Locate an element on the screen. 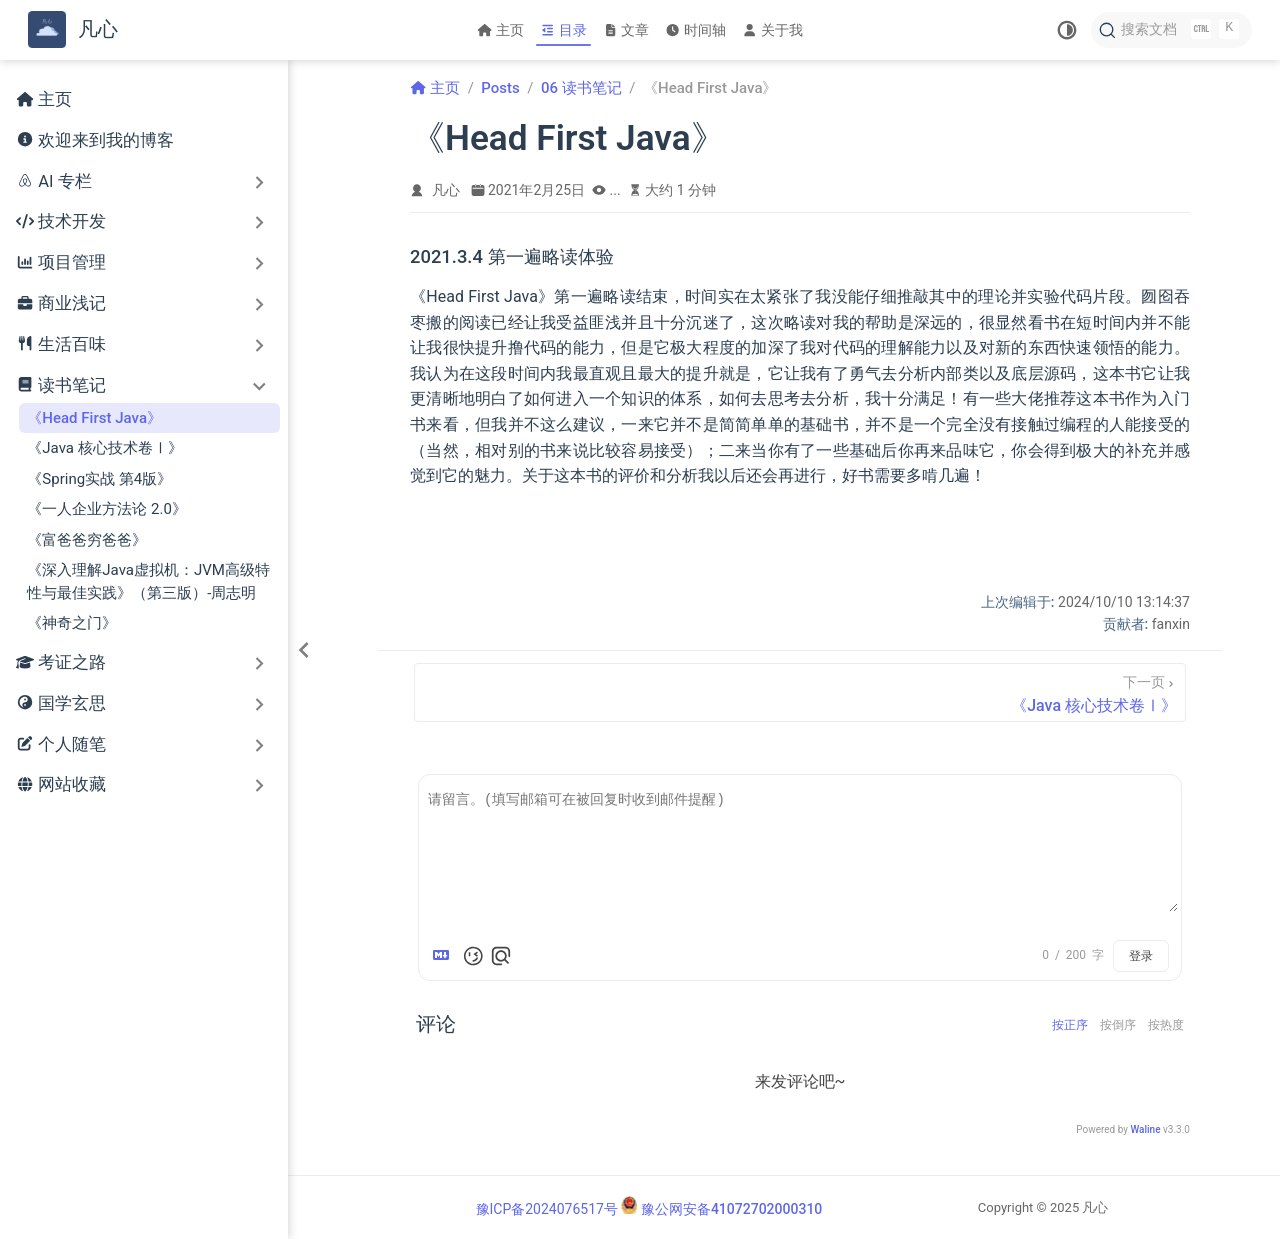 This screenshot has width=1280, height=1239. 主页 is located at coordinates (500, 30).